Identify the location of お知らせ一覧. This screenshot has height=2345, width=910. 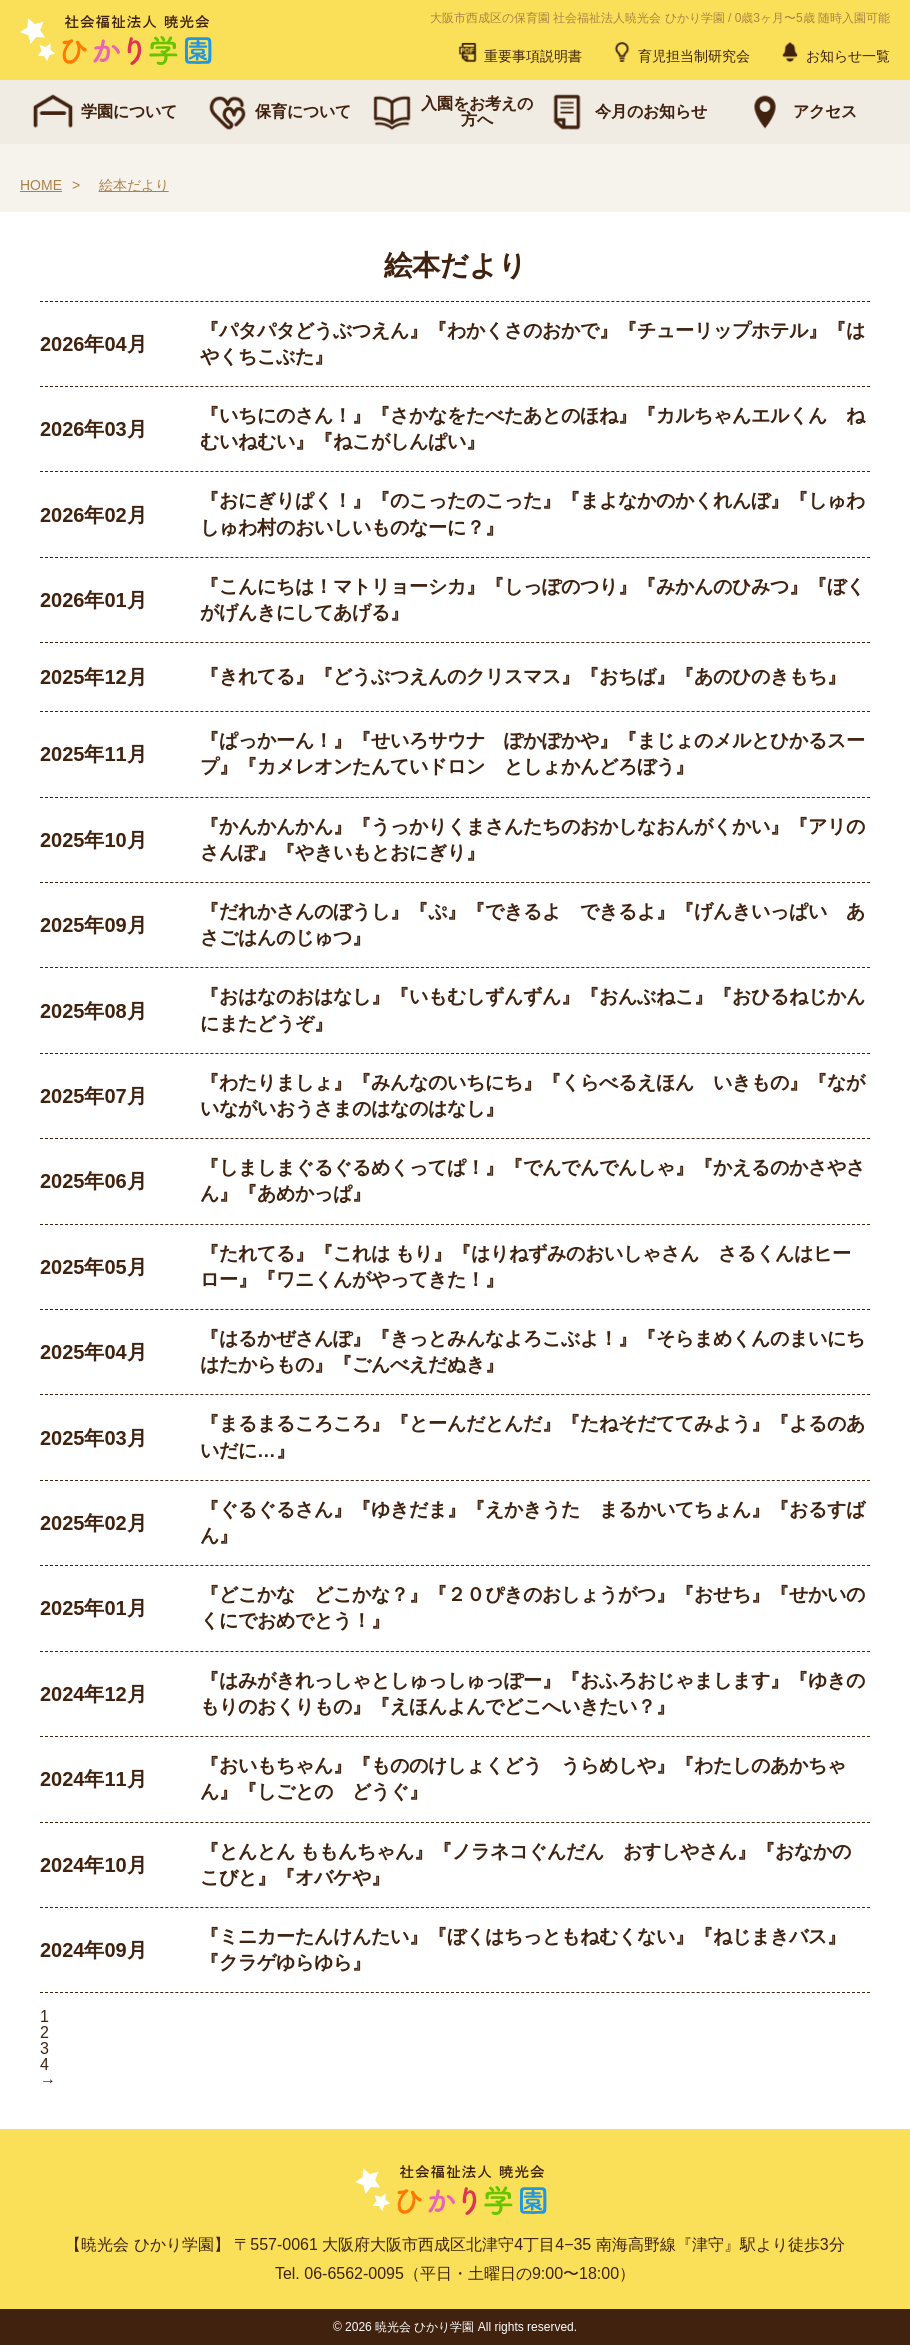
(834, 52).